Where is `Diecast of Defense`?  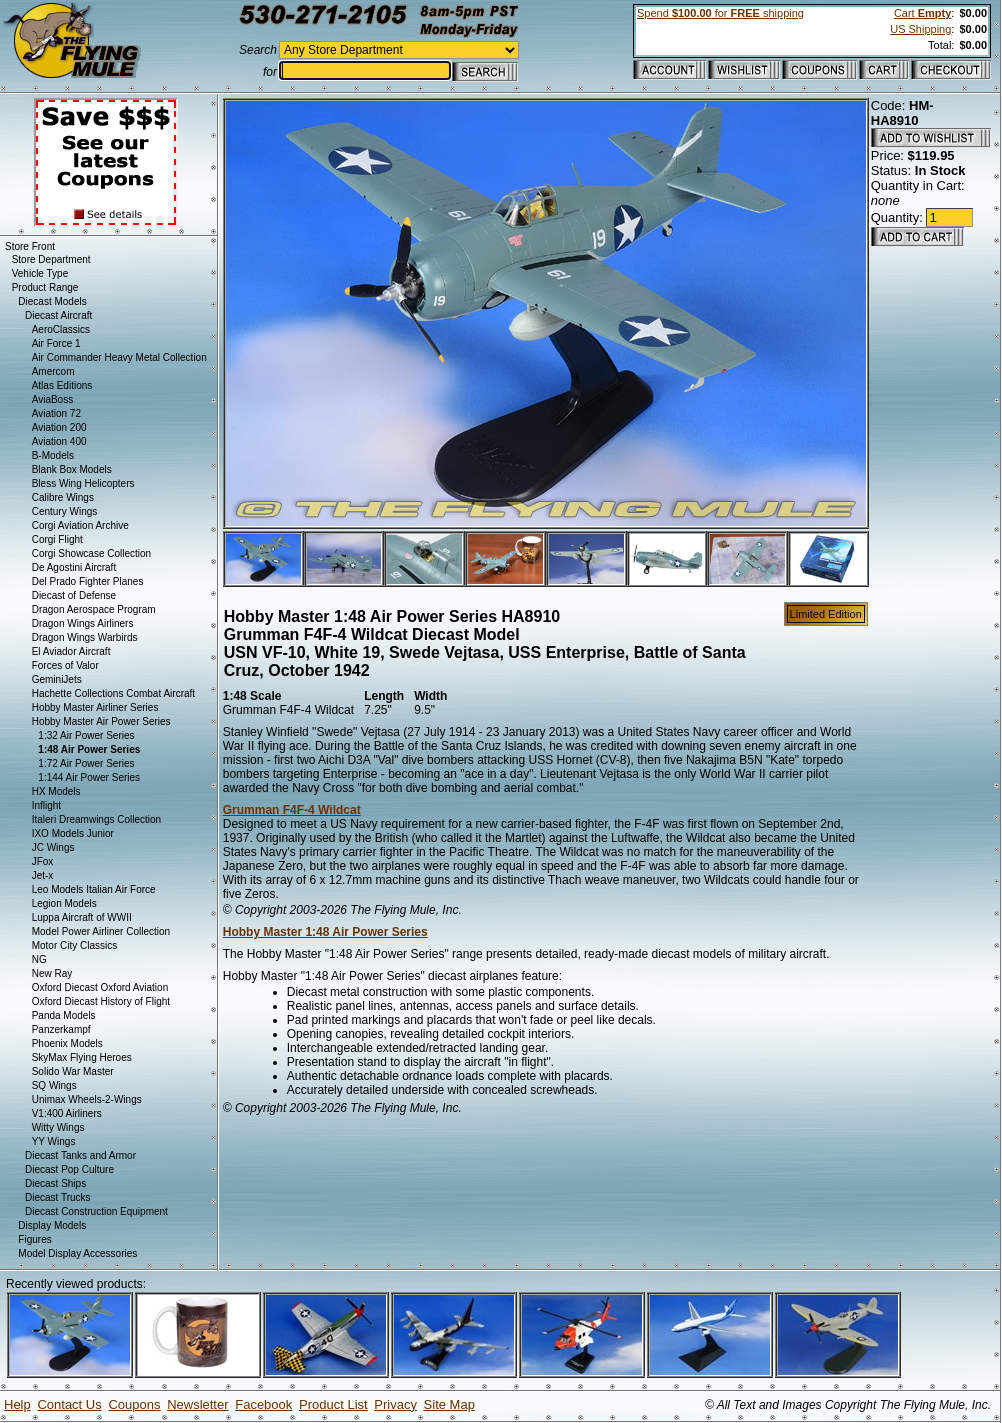
Diecast of Defense is located at coordinates (74, 595).